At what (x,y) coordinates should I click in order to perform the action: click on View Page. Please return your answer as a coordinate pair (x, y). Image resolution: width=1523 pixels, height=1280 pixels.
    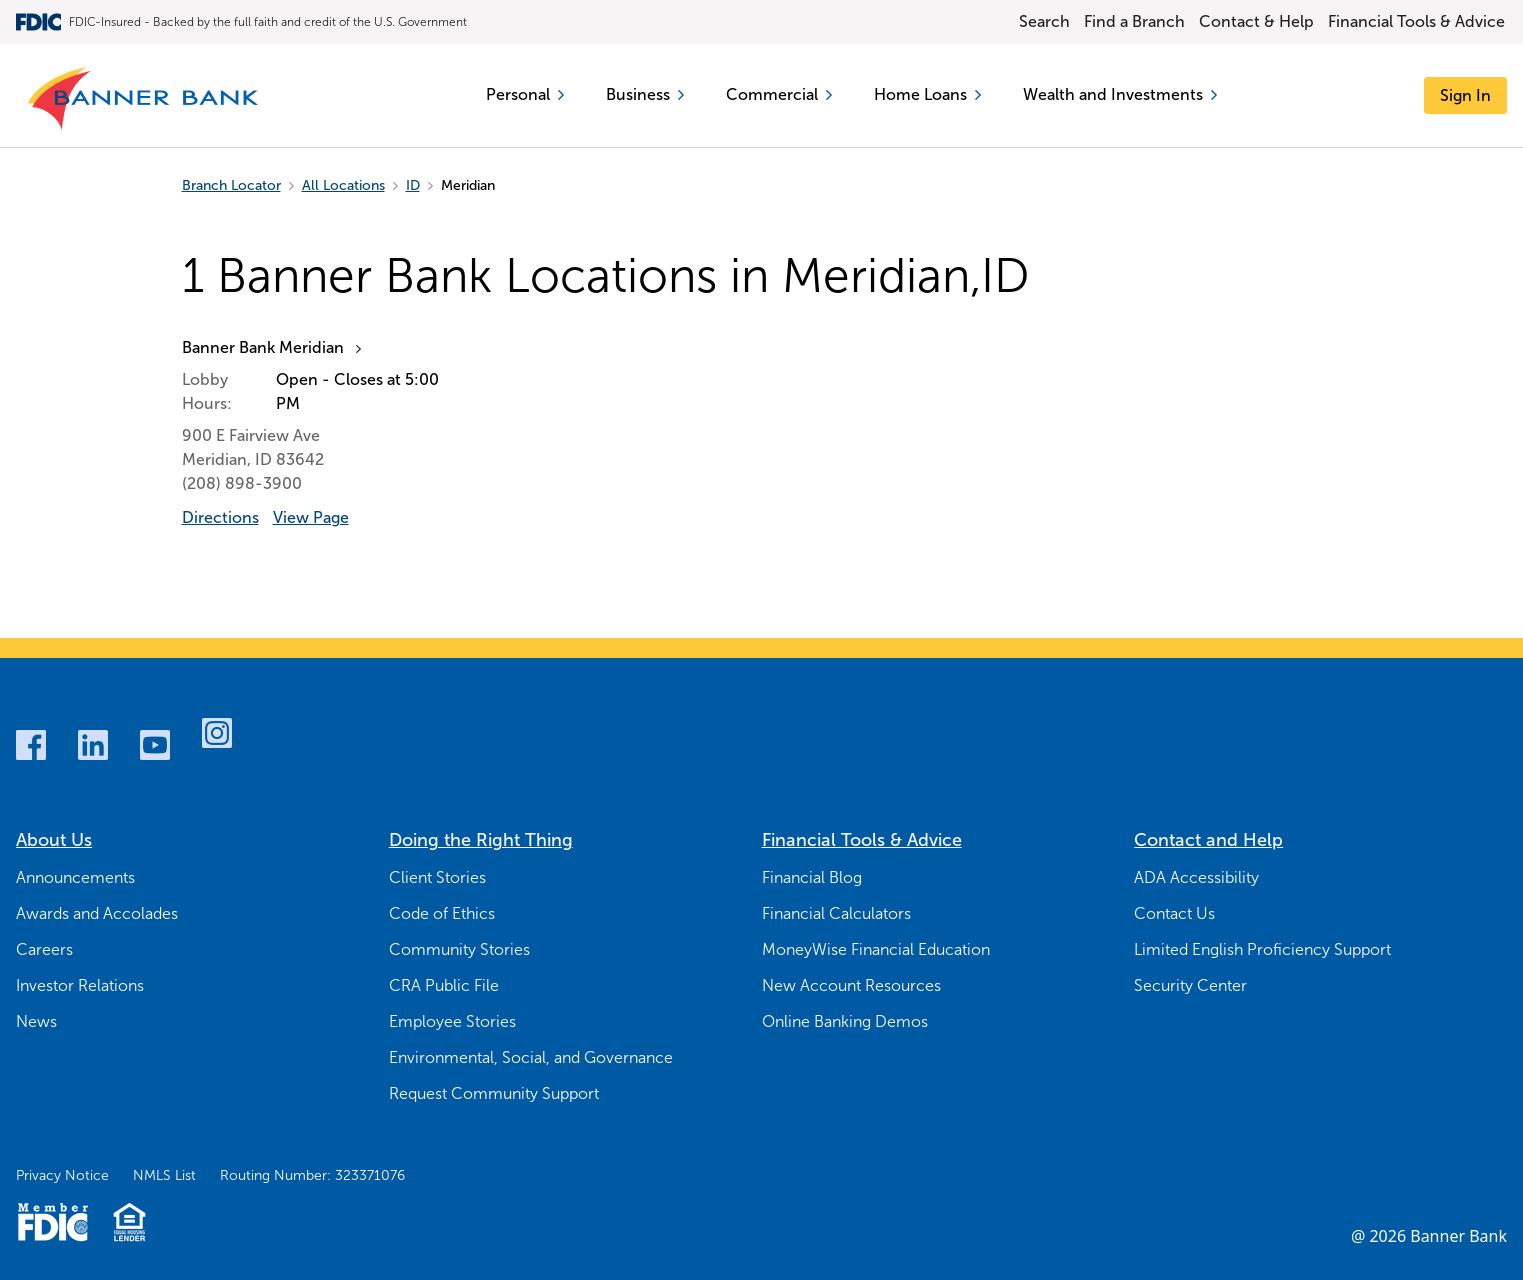
    Looking at the image, I should click on (311, 517).